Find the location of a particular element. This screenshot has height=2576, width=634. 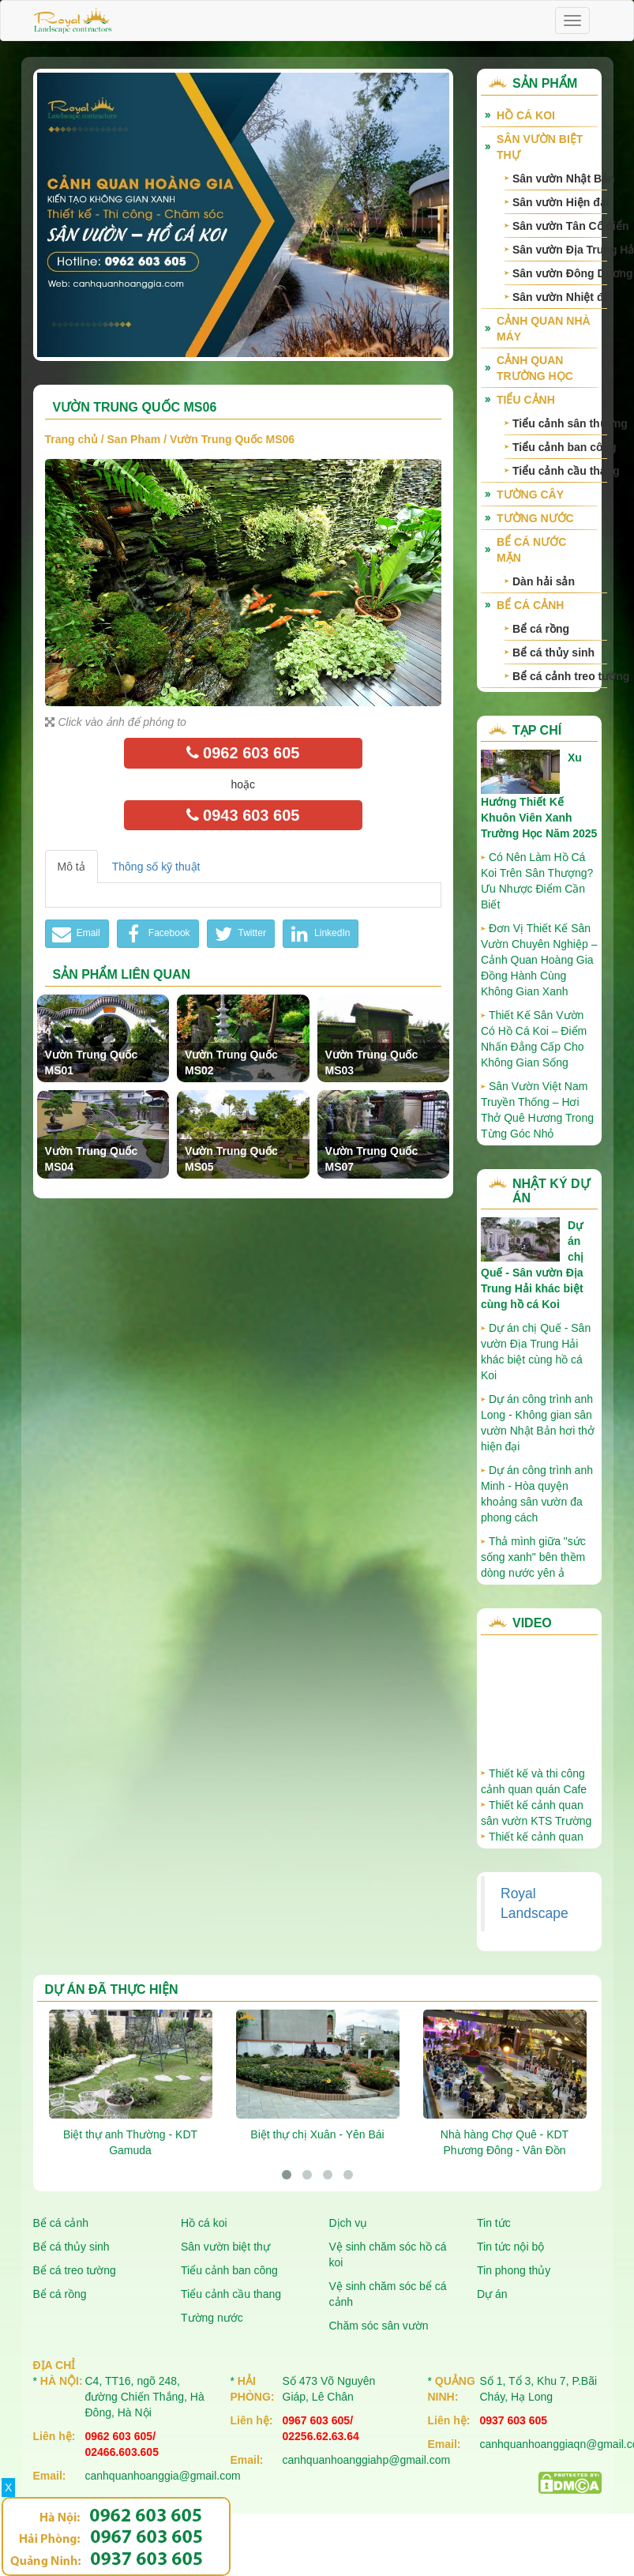

Thông số kỹ thuật is located at coordinates (156, 866).